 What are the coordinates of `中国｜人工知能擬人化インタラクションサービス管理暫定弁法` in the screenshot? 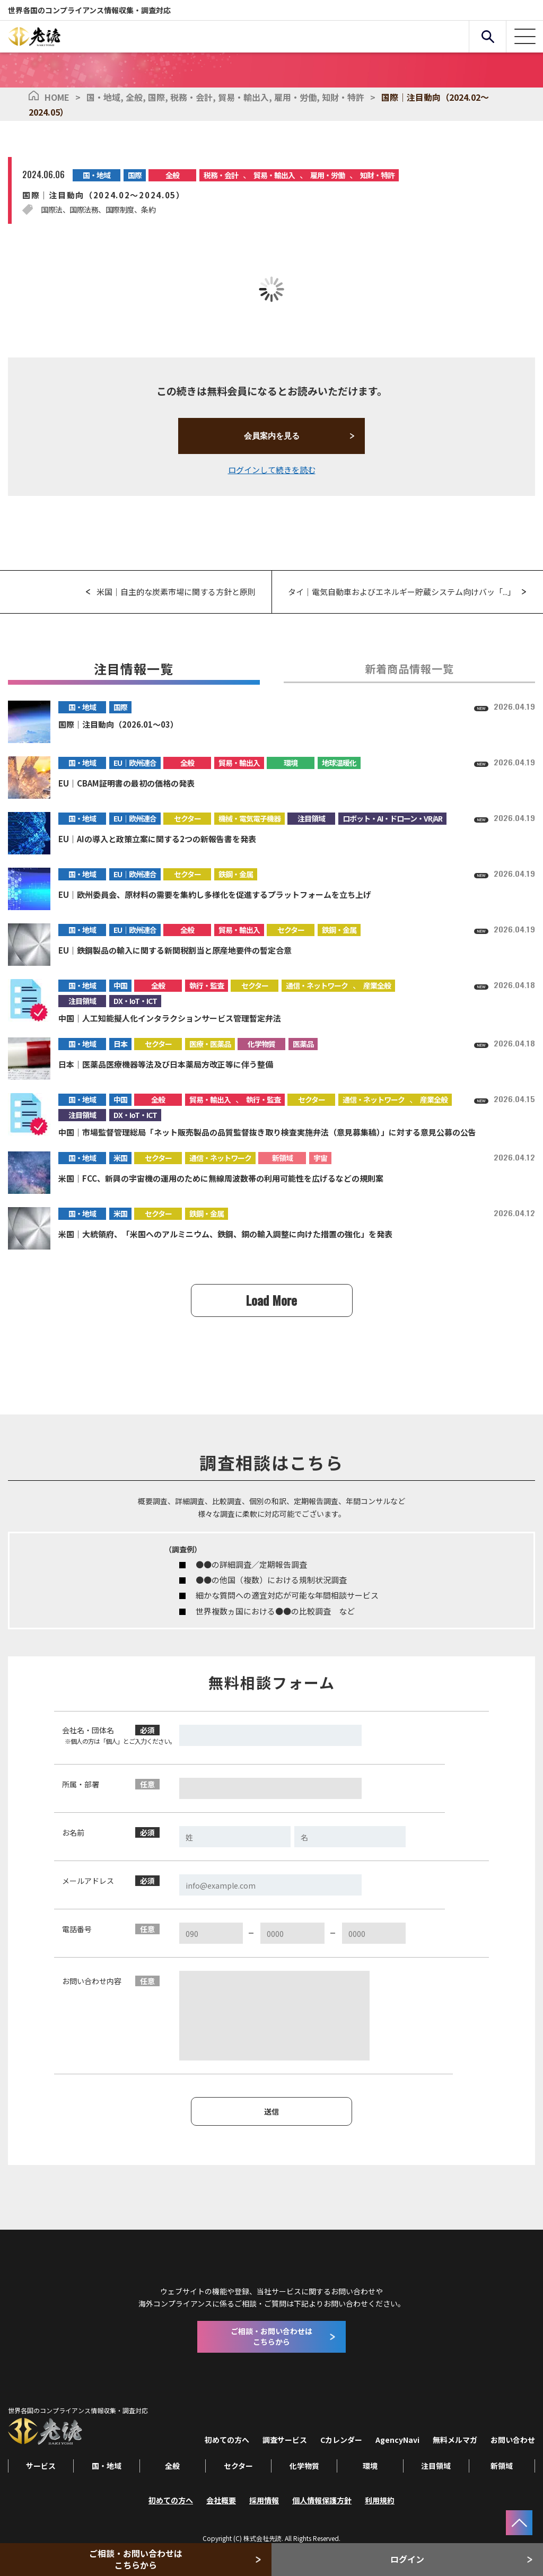 It's located at (169, 1018).